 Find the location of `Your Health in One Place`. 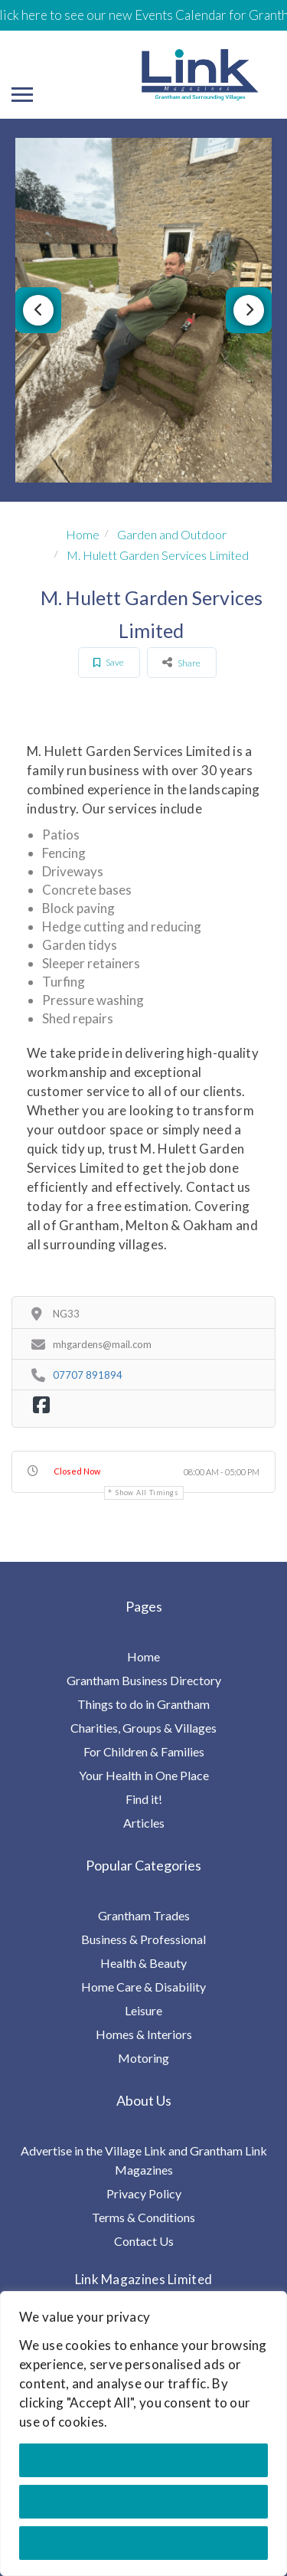

Your Health in One Place is located at coordinates (144, 1775).